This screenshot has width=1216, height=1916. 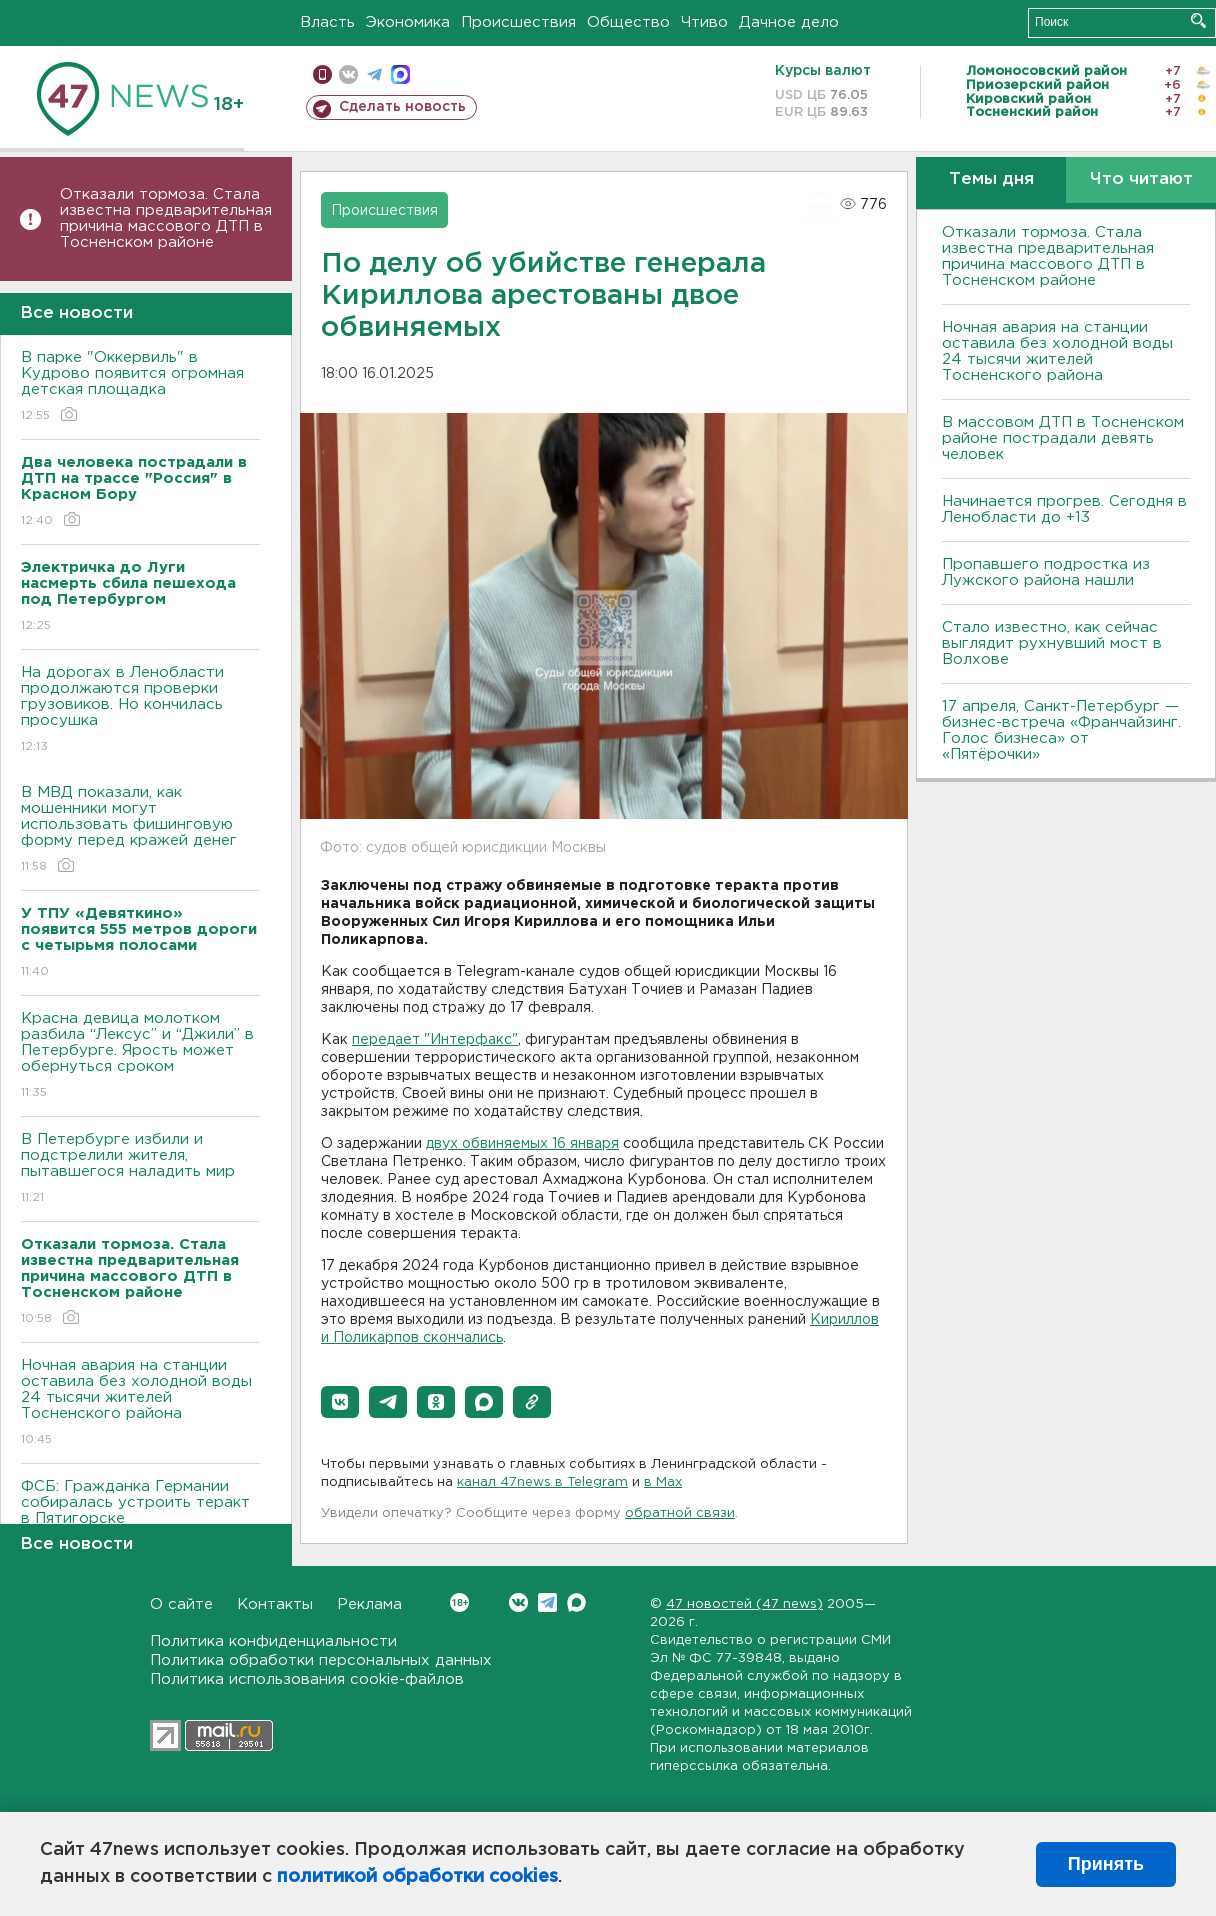 What do you see at coordinates (663, 1482) in the screenshot?
I see `в Maх` at bounding box center [663, 1482].